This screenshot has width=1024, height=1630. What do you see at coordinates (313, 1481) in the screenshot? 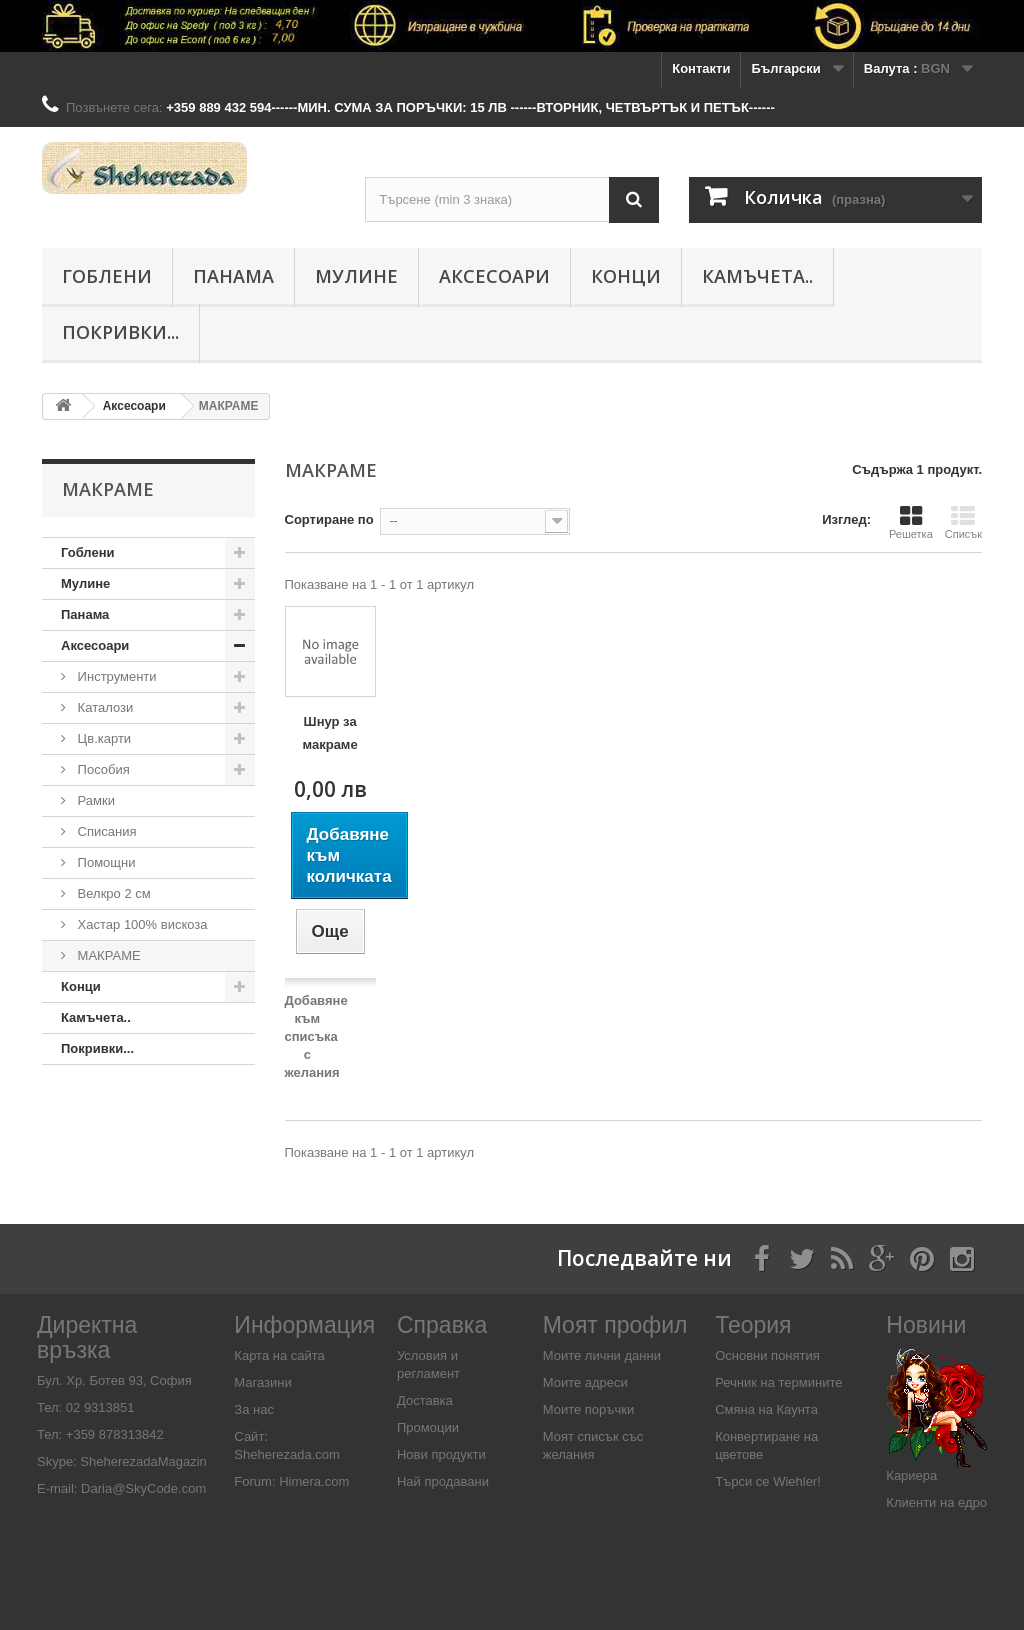
I see `Himera.com` at bounding box center [313, 1481].